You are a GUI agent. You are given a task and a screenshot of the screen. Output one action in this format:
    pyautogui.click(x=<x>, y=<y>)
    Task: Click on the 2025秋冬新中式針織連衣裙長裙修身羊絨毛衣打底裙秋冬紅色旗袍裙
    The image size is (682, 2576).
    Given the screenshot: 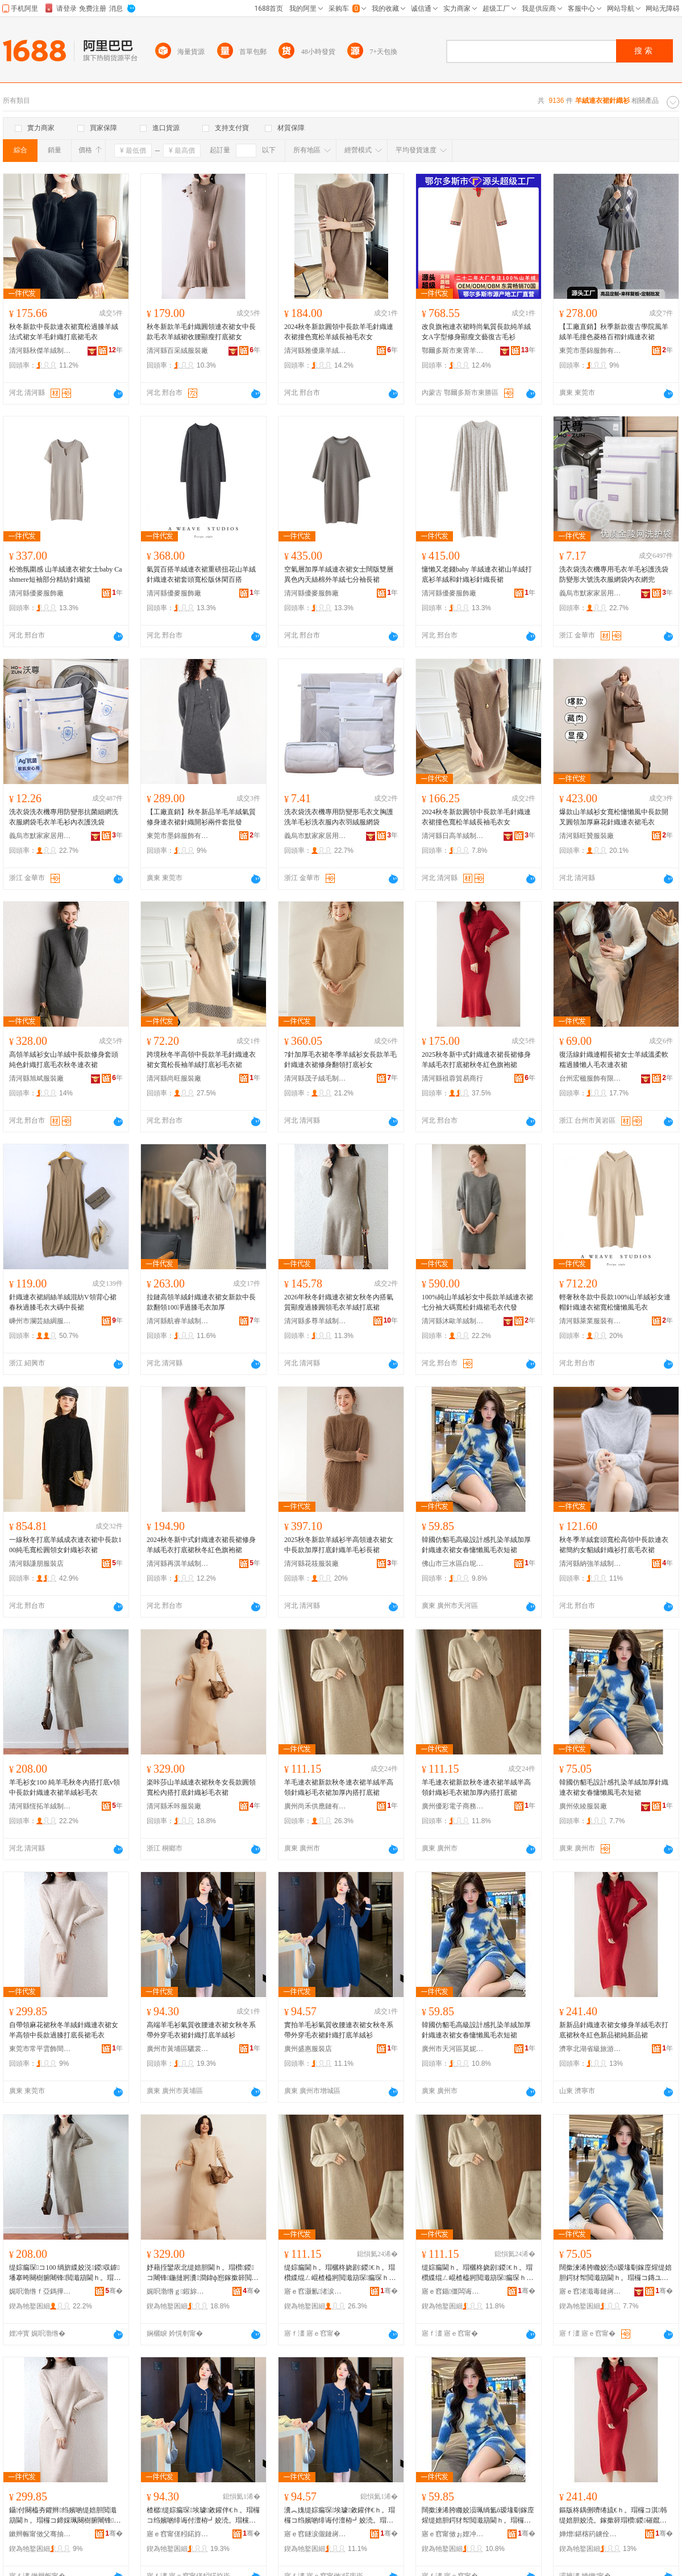 What is the action you would take?
    pyautogui.click(x=476, y=1060)
    